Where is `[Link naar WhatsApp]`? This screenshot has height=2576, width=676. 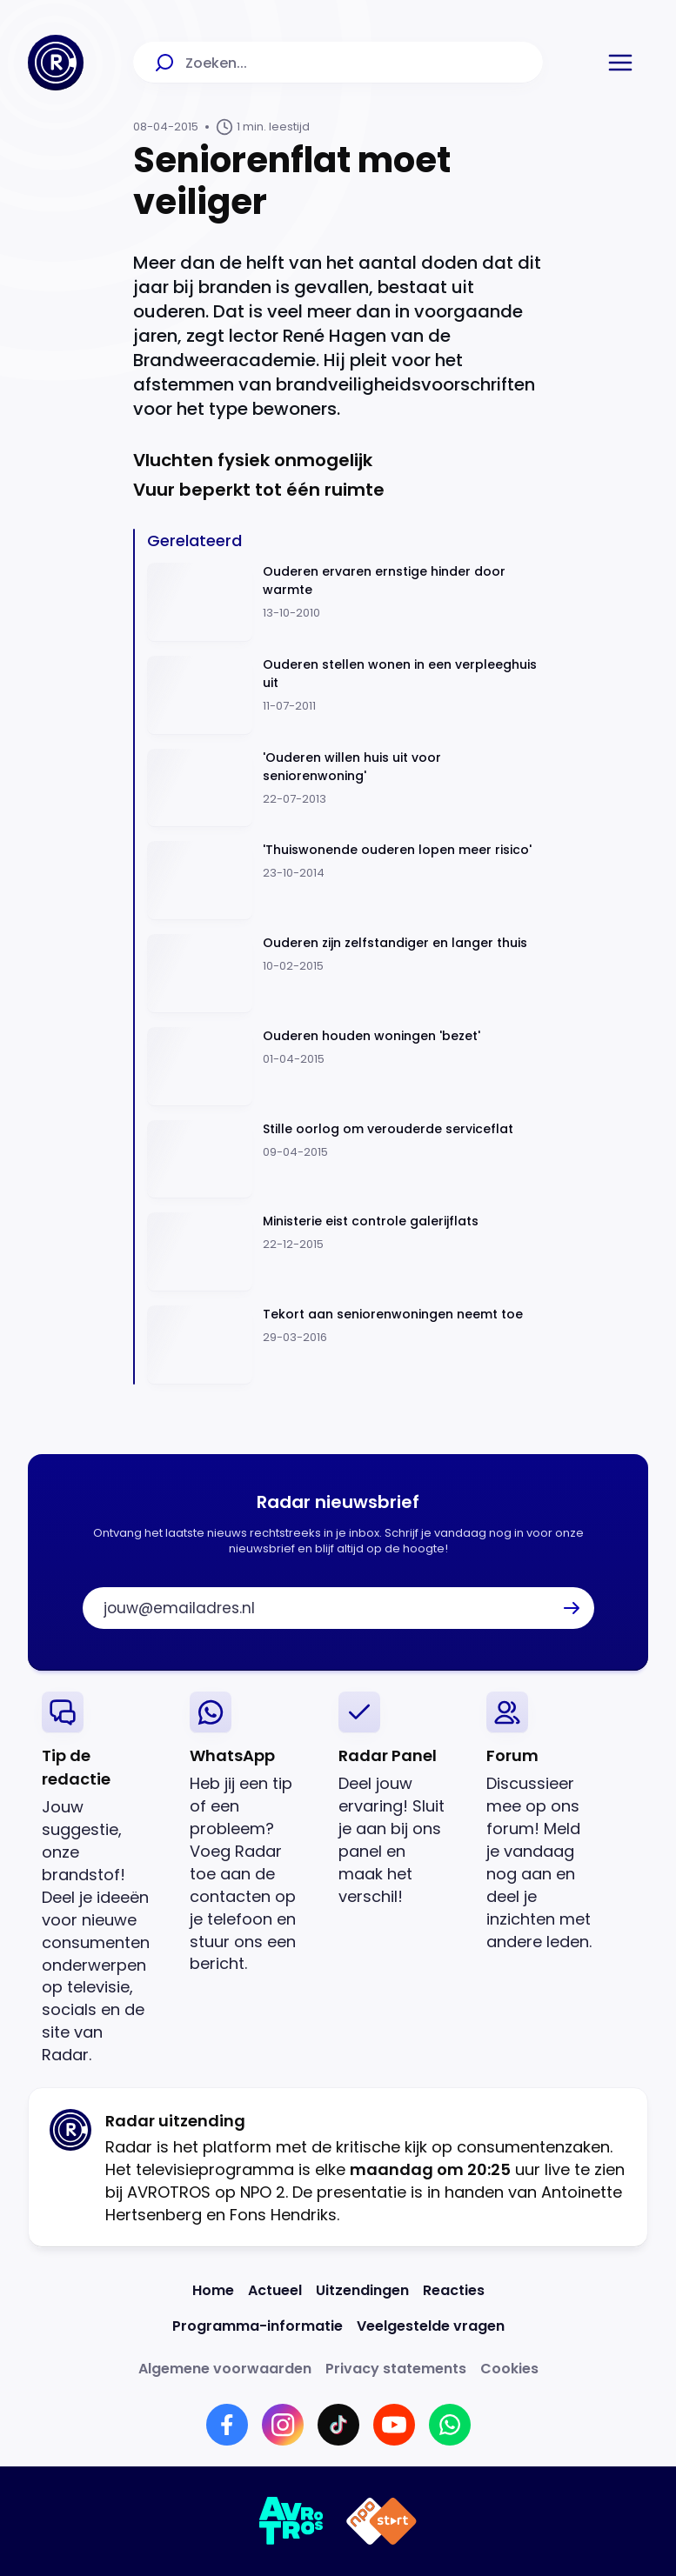
[Link naar WhatsApp] is located at coordinates (450, 2425).